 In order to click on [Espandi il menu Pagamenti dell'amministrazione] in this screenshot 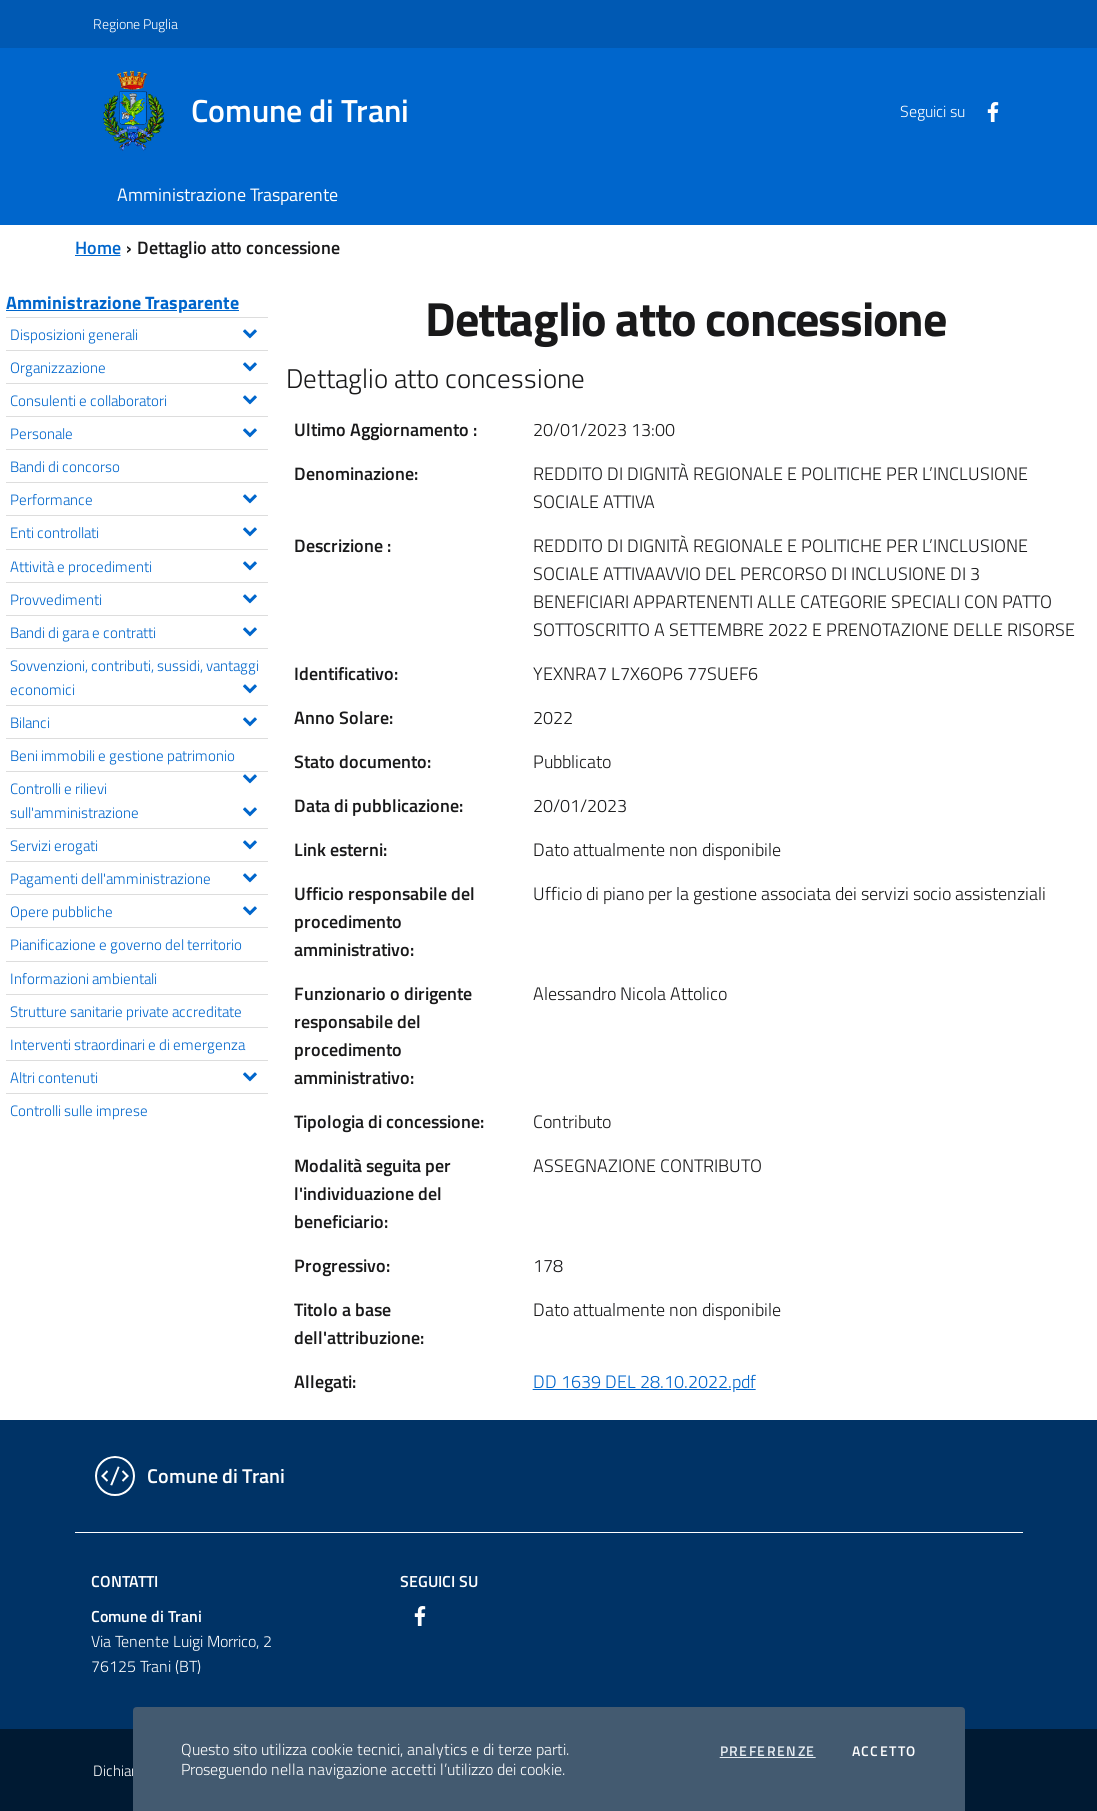, I will do `click(249, 875)`.